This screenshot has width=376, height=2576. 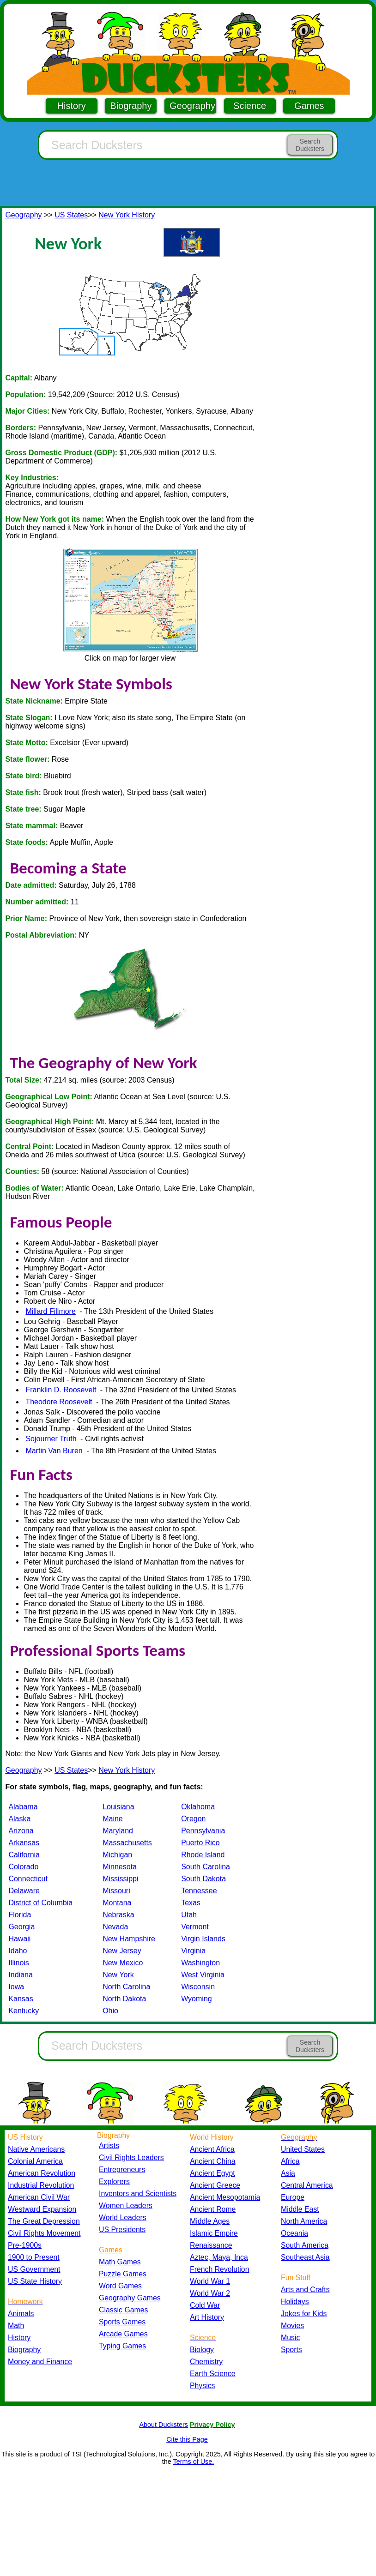 What do you see at coordinates (122, 2229) in the screenshot?
I see `US Presidents` at bounding box center [122, 2229].